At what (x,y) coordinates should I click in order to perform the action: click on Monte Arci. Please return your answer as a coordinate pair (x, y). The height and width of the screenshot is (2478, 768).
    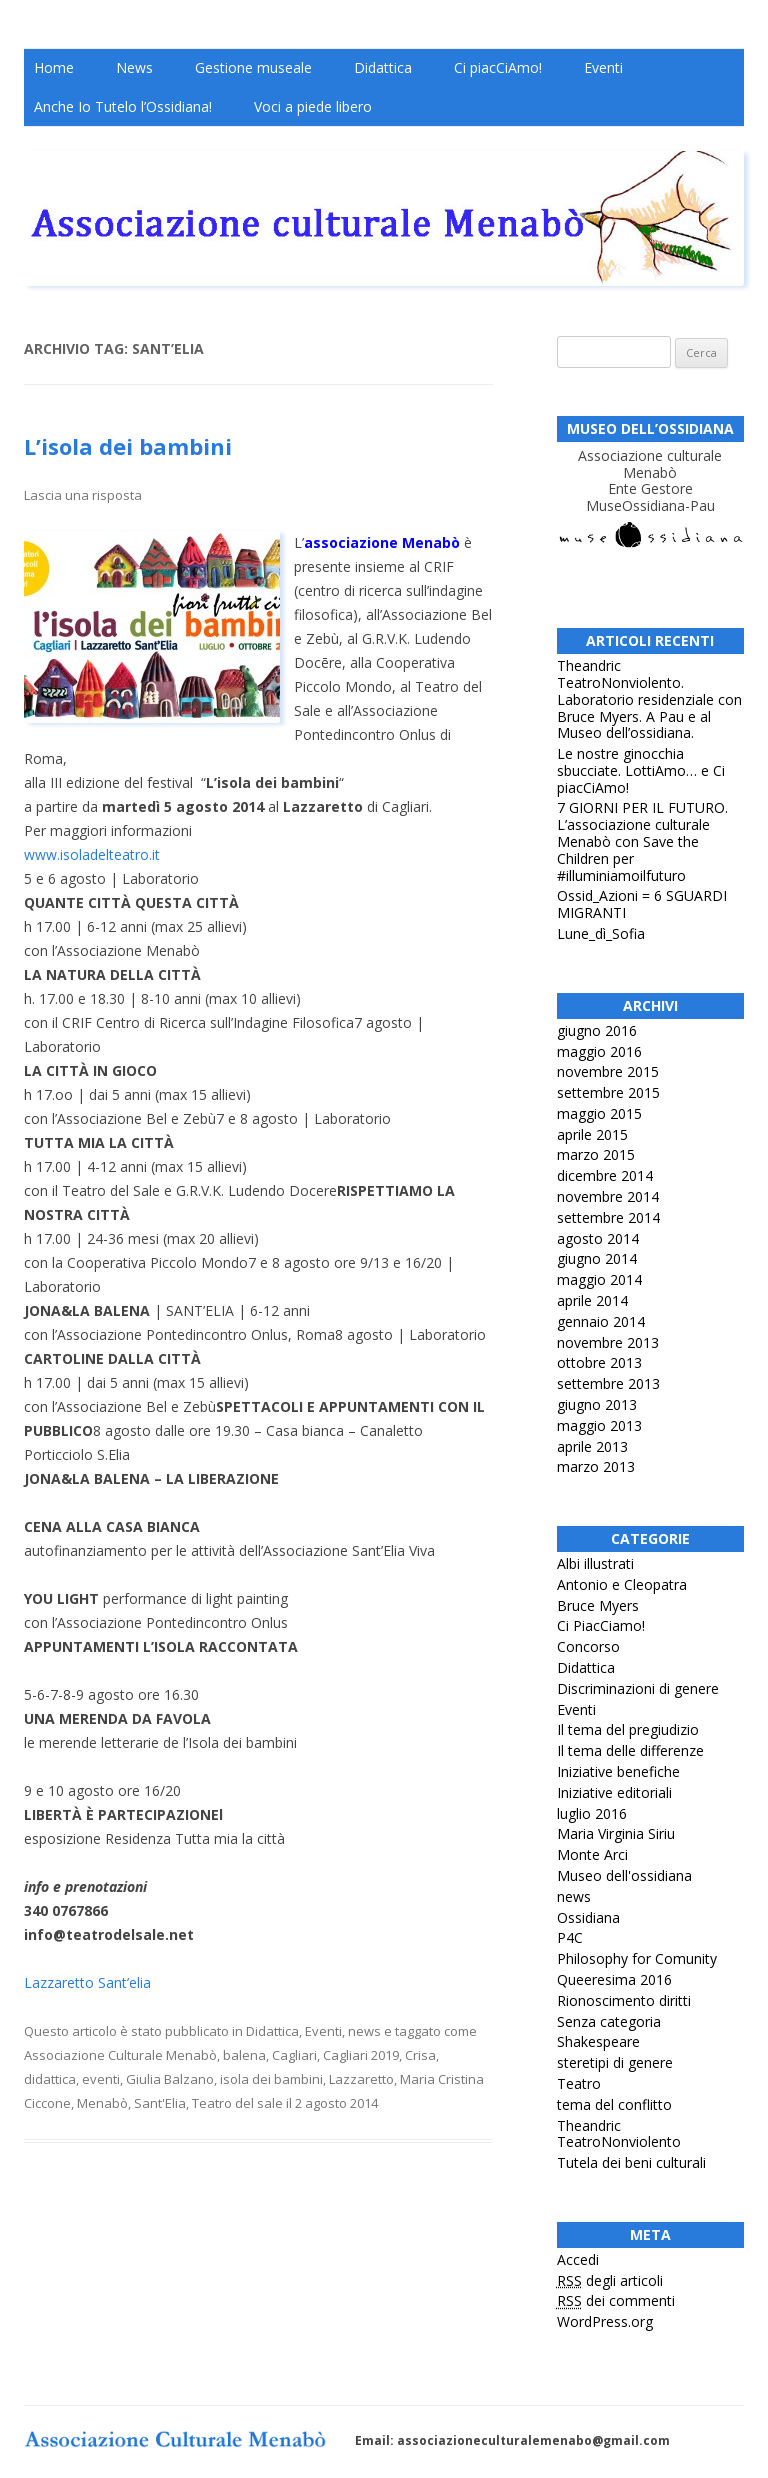
    Looking at the image, I should click on (592, 1854).